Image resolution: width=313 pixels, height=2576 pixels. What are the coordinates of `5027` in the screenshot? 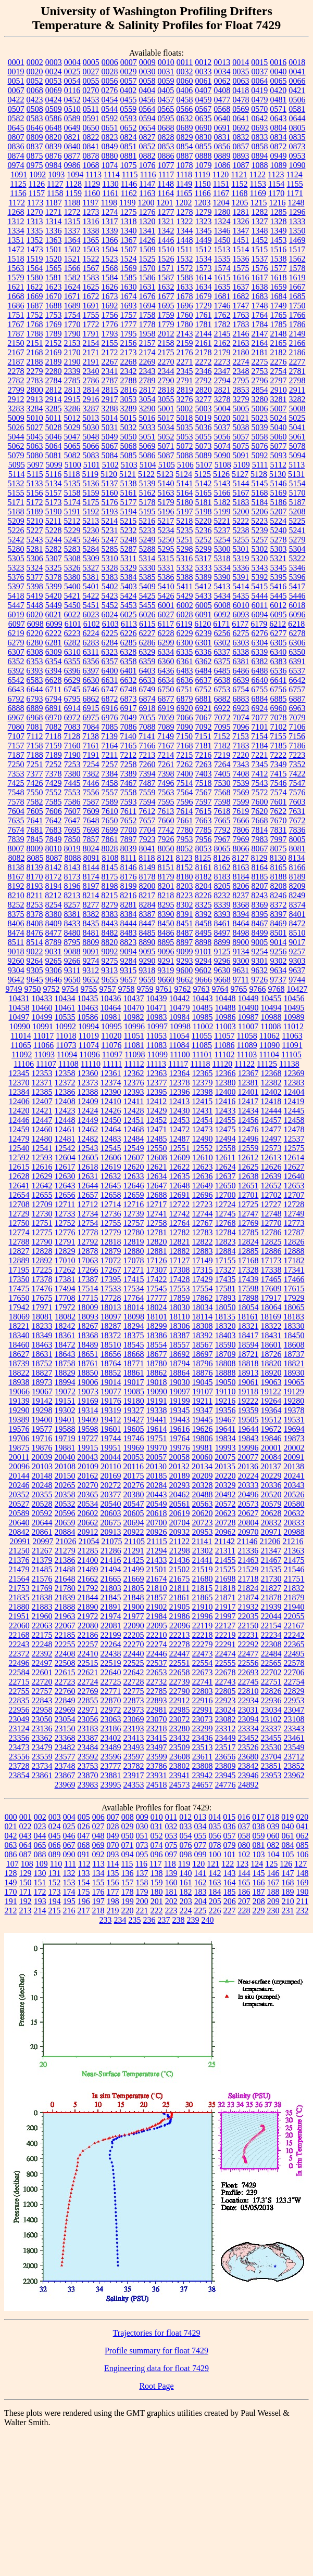 It's located at (35, 427).